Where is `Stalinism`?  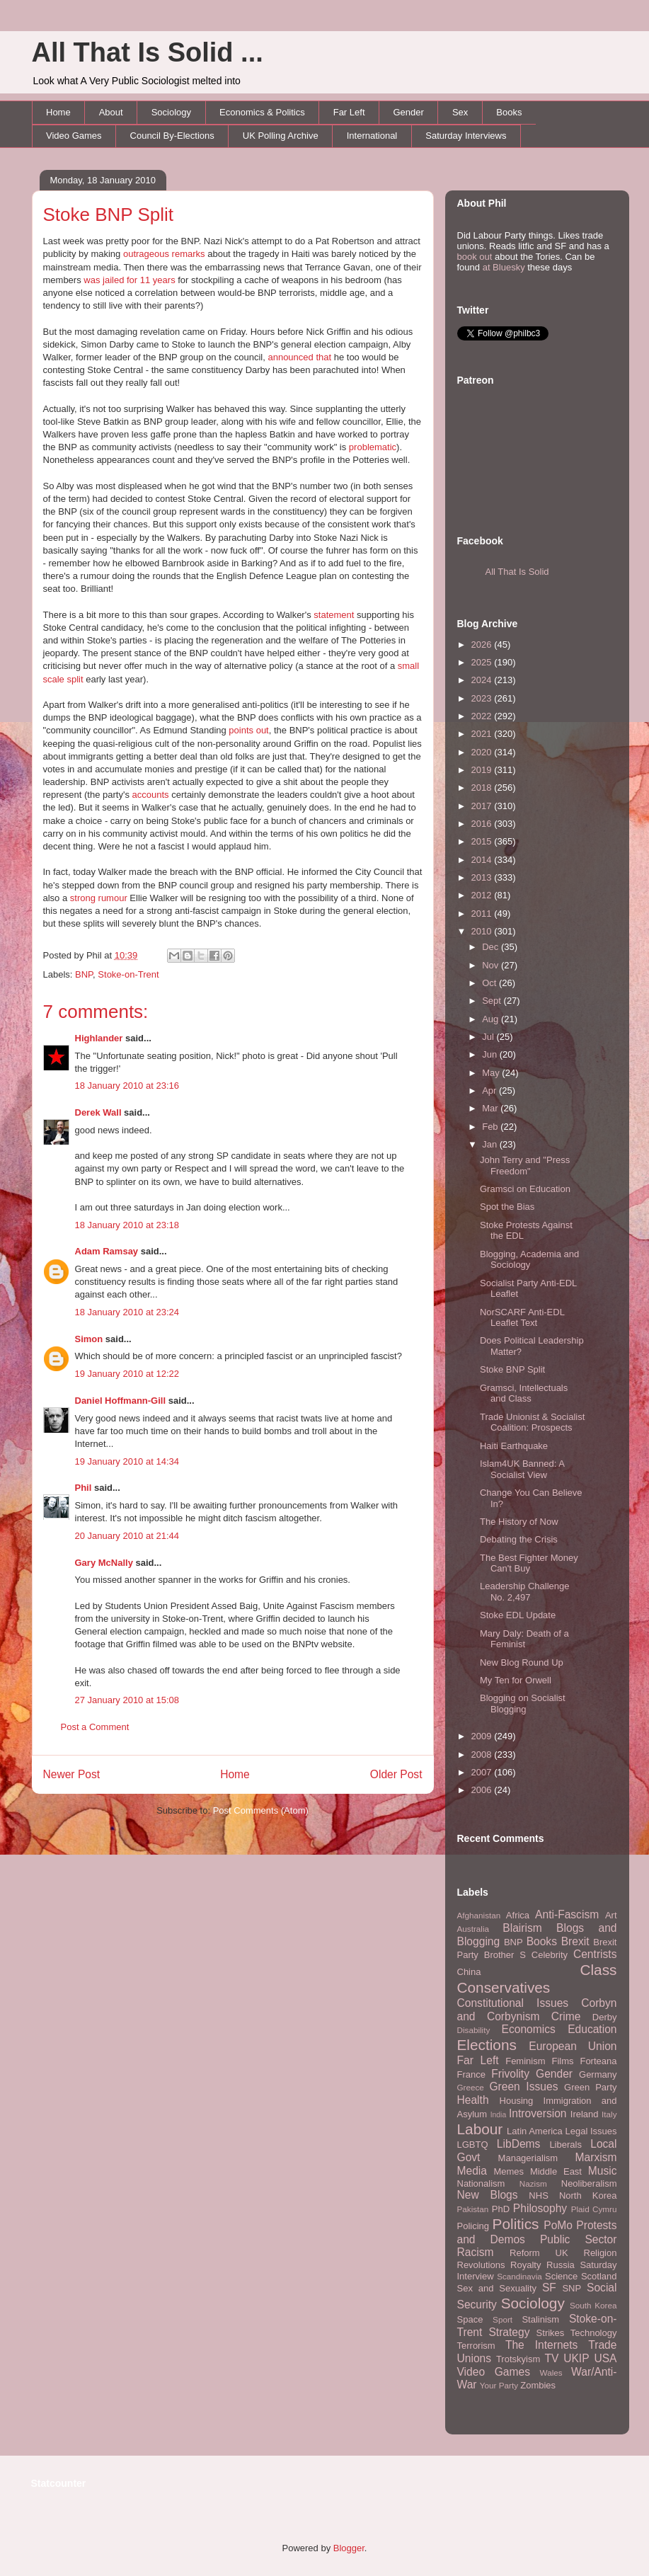
Stalinism is located at coordinates (540, 2319).